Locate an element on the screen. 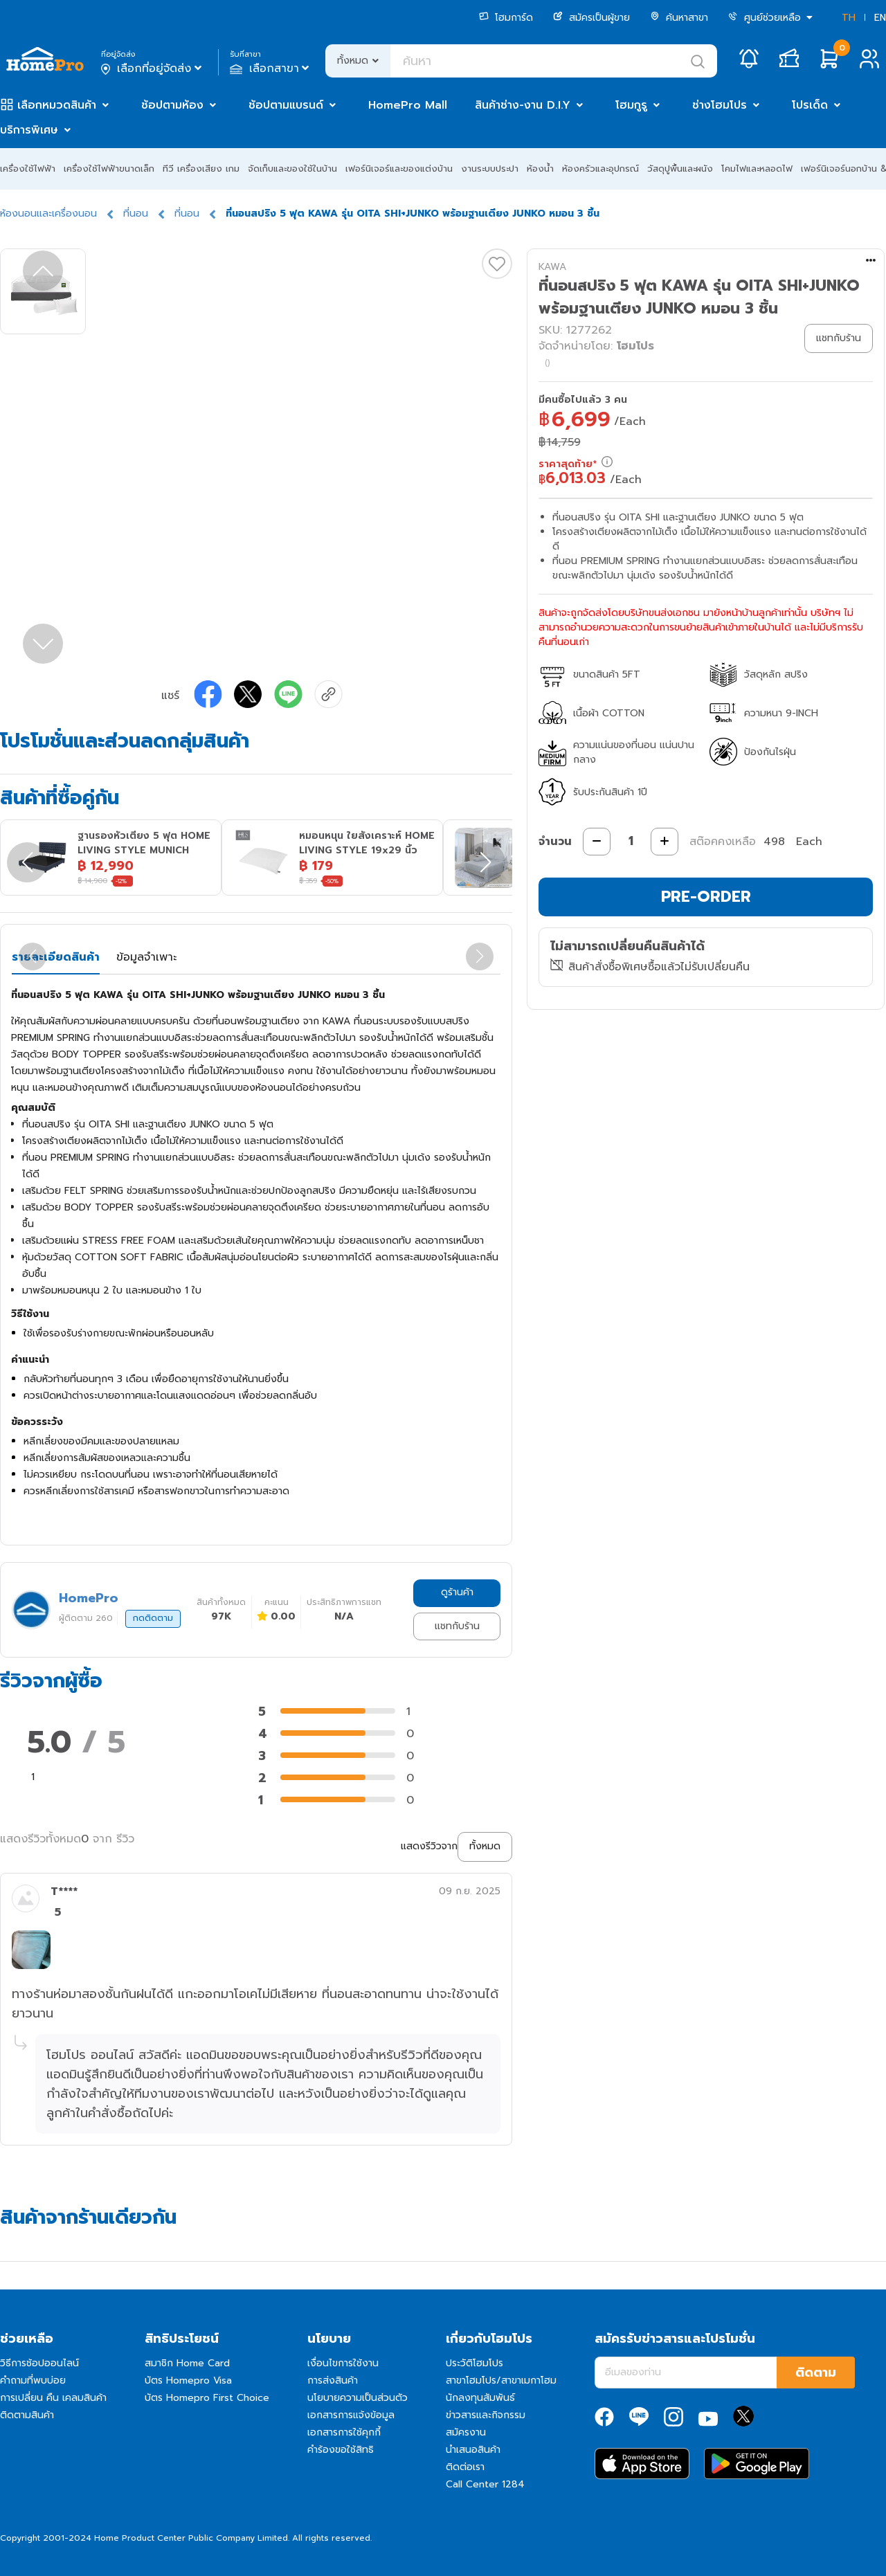 The width and height of the screenshot is (886, 2576). ค้นหาสาขา is located at coordinates (679, 17).